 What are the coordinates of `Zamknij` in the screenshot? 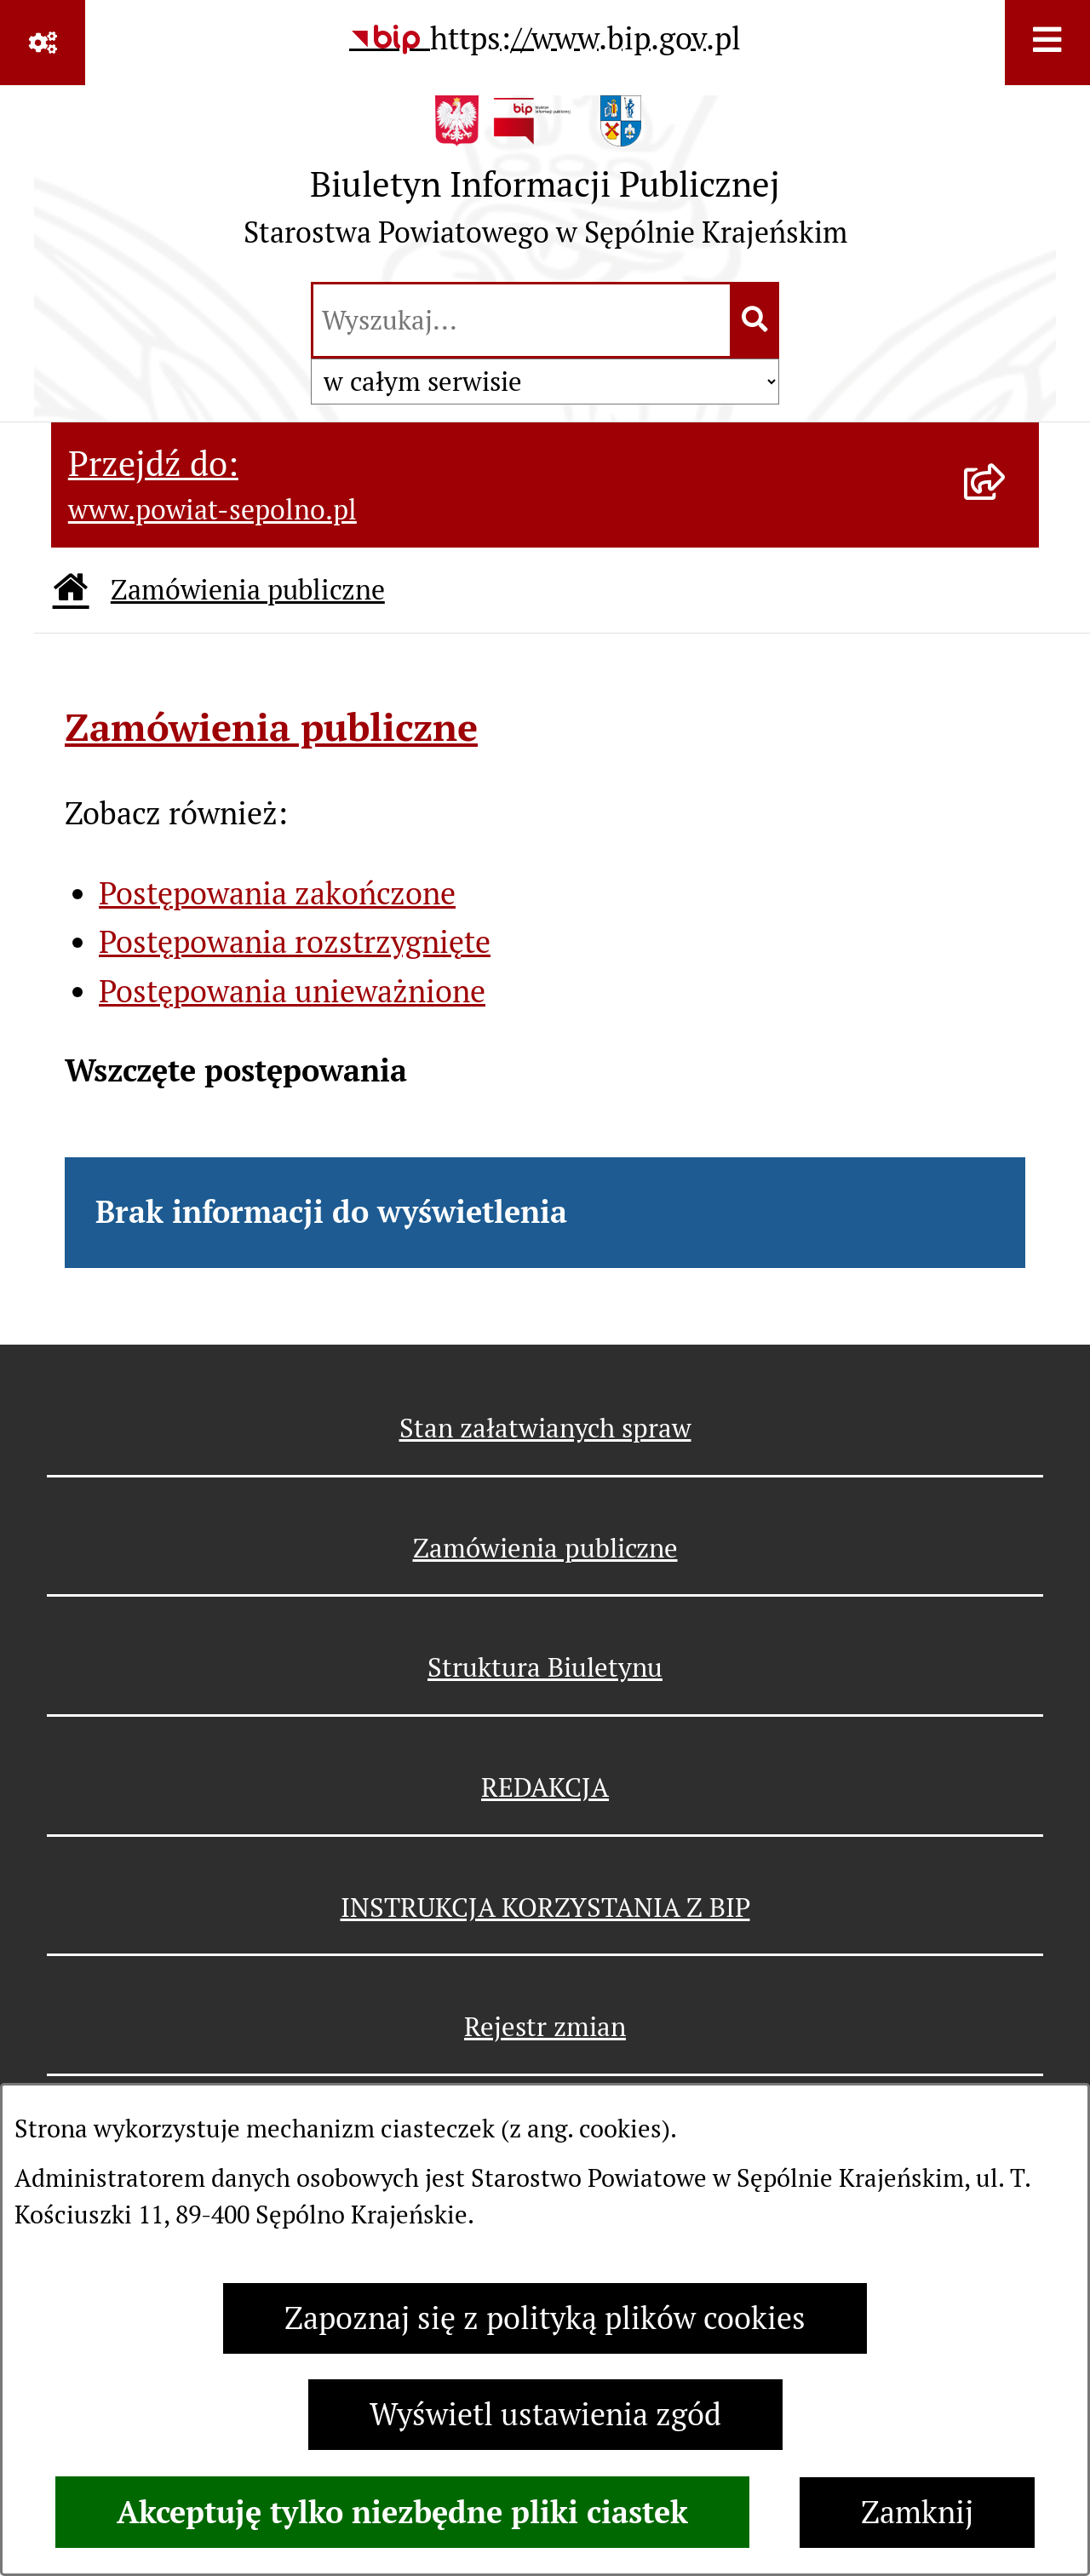 It's located at (917, 2513).